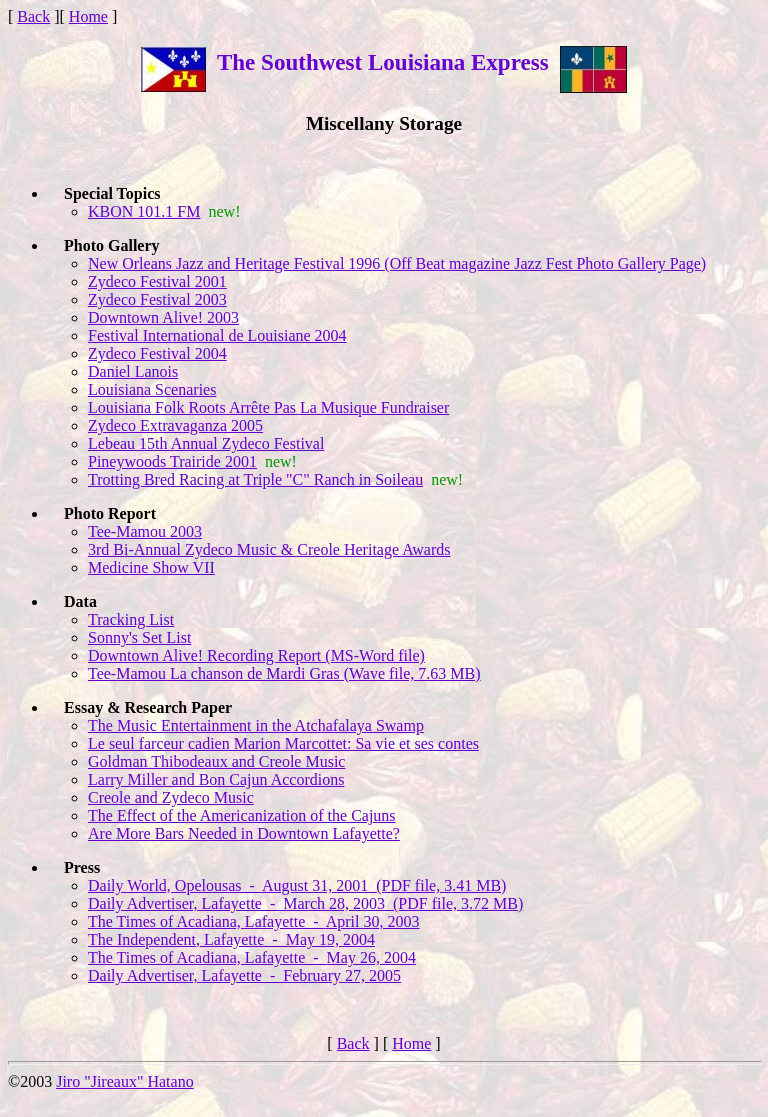  What do you see at coordinates (124, 1081) in the screenshot?
I see `Jiro "Jireaux" Hatano` at bounding box center [124, 1081].